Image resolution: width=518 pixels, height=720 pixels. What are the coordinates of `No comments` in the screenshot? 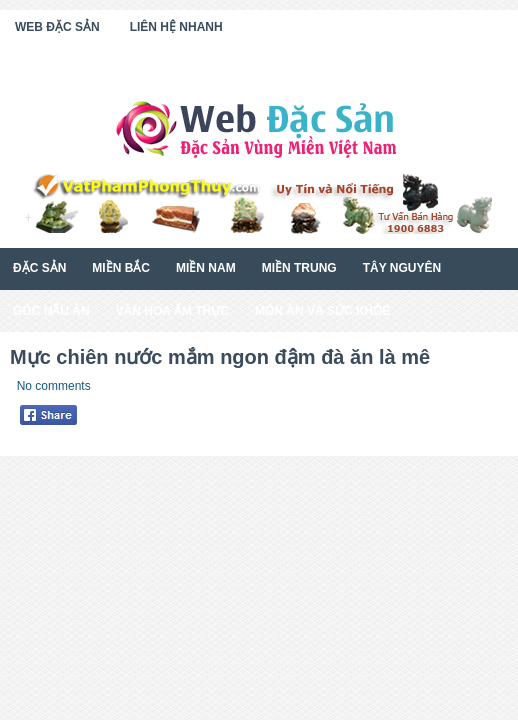 It's located at (54, 386).